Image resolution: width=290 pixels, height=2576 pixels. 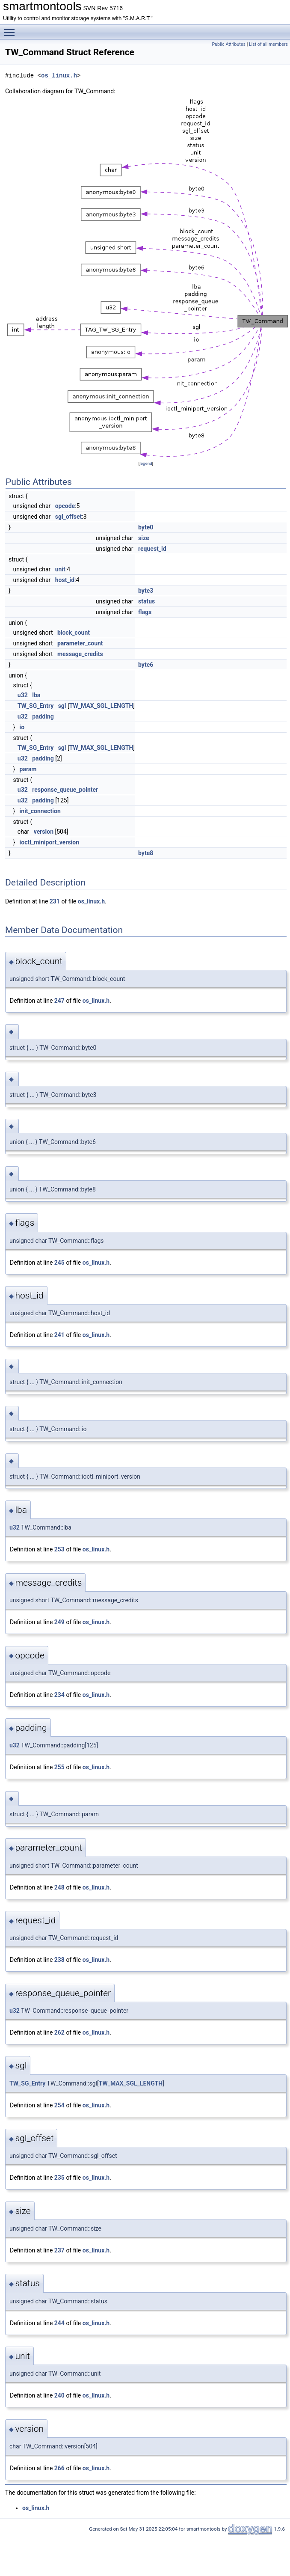 I want to click on os_linux.h, so click(x=59, y=75).